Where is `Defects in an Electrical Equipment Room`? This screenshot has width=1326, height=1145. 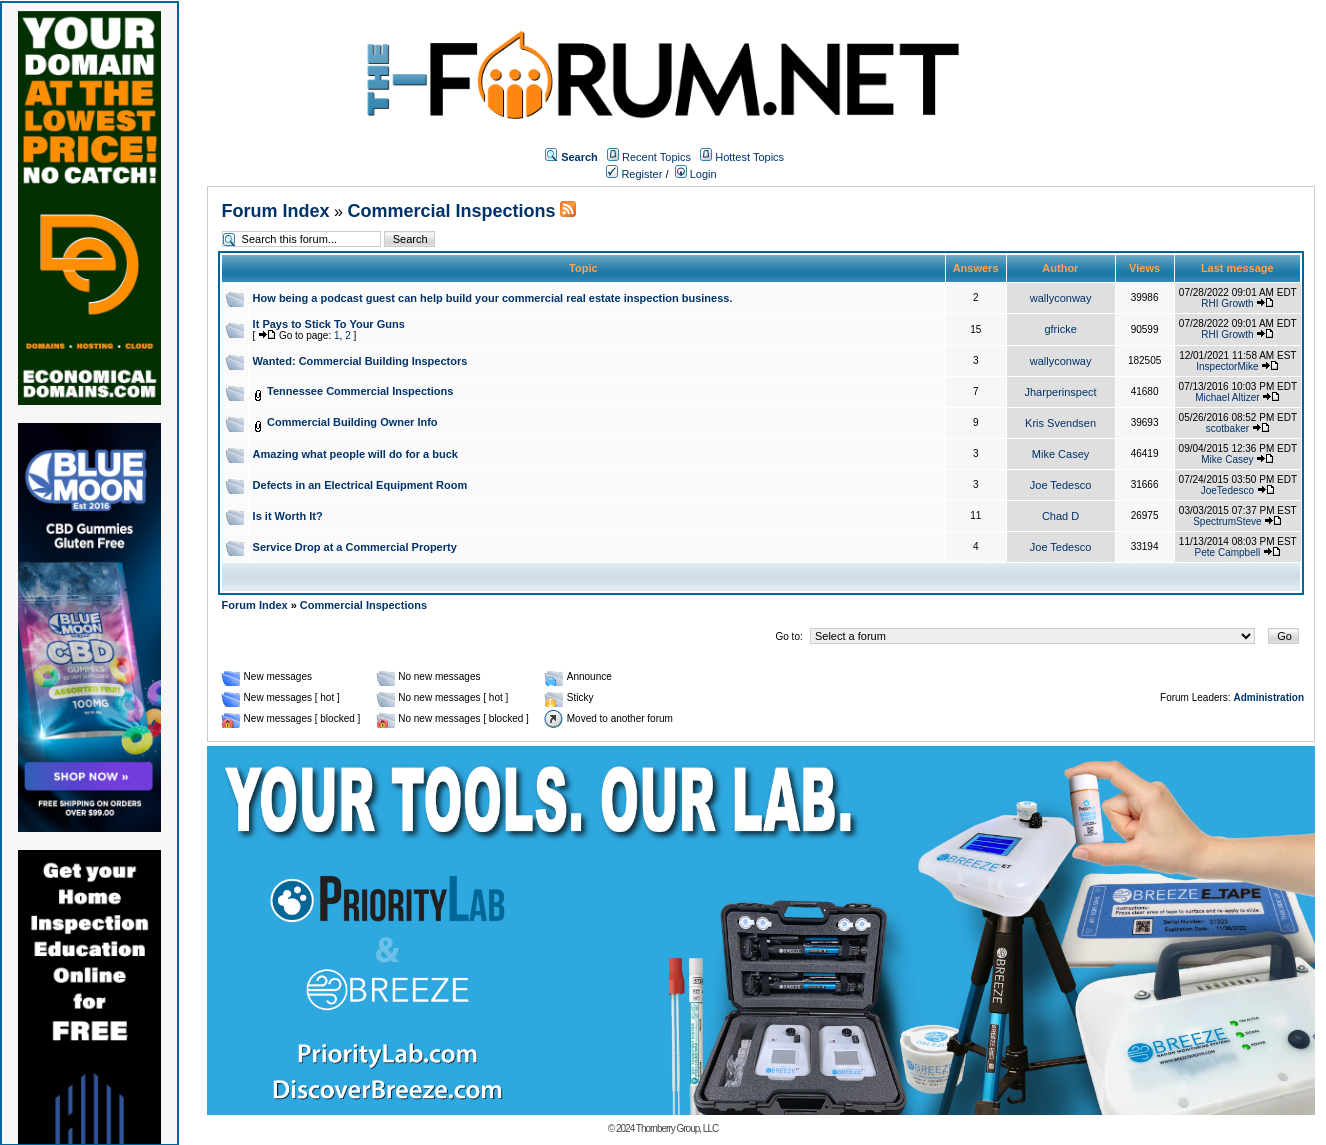 Defects in an Electrical Equipment Room is located at coordinates (360, 485).